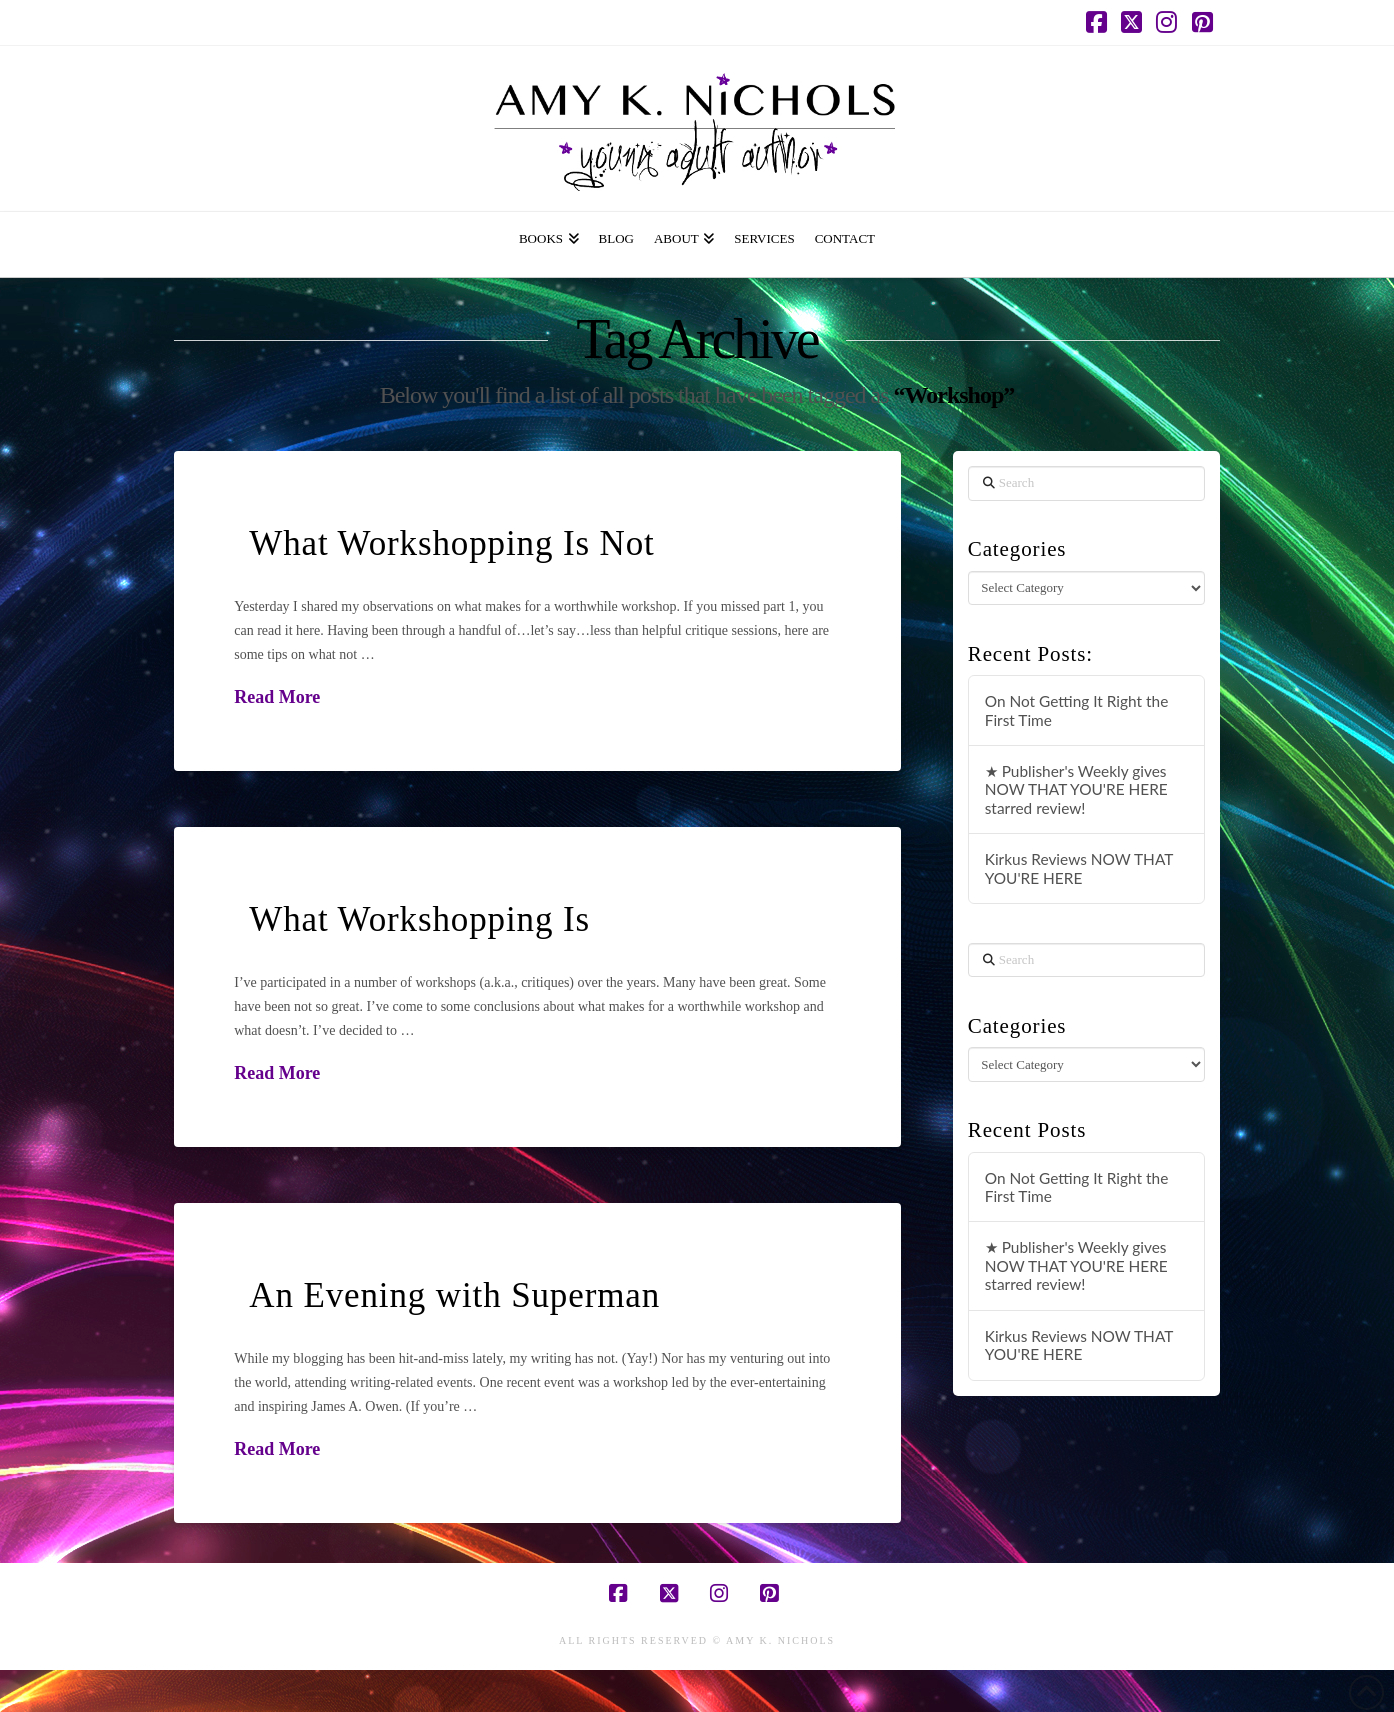 Image resolution: width=1394 pixels, height=1712 pixels. What do you see at coordinates (451, 543) in the screenshot?
I see `What Workshopping Is Not` at bounding box center [451, 543].